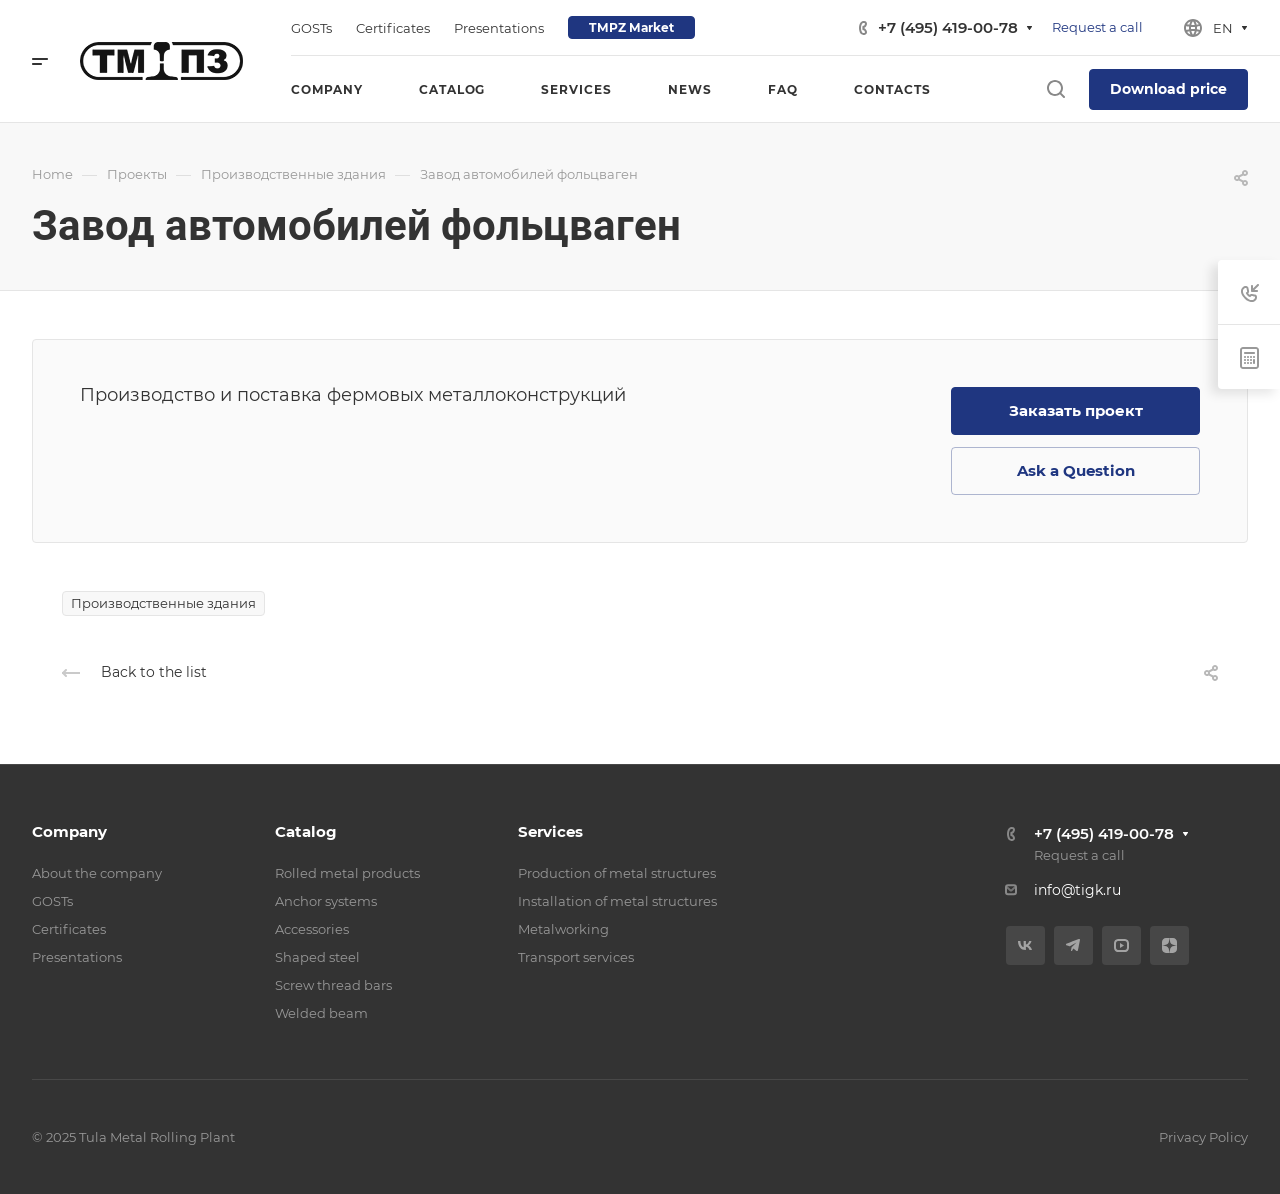 This screenshot has height=1194, width=1280. What do you see at coordinates (326, 901) in the screenshot?
I see `Anchor systems` at bounding box center [326, 901].